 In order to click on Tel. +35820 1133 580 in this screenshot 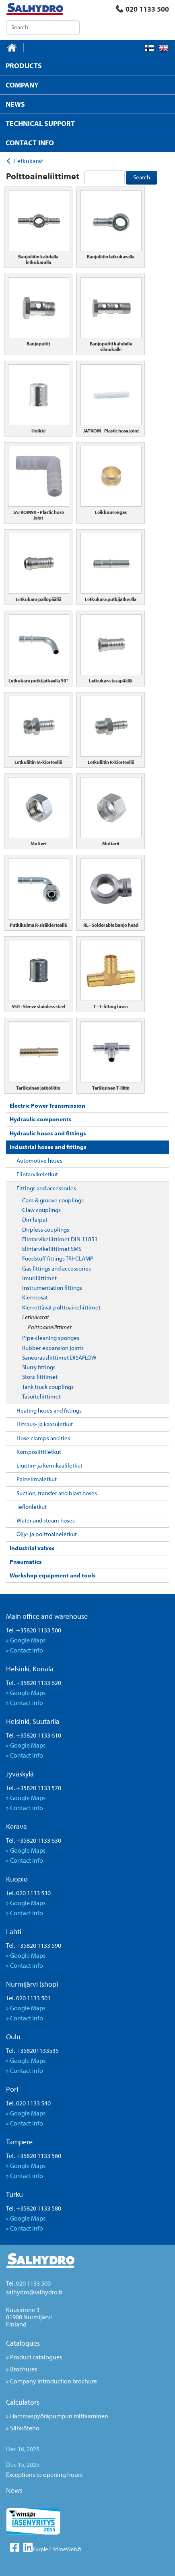, I will do `click(33, 2208)`.